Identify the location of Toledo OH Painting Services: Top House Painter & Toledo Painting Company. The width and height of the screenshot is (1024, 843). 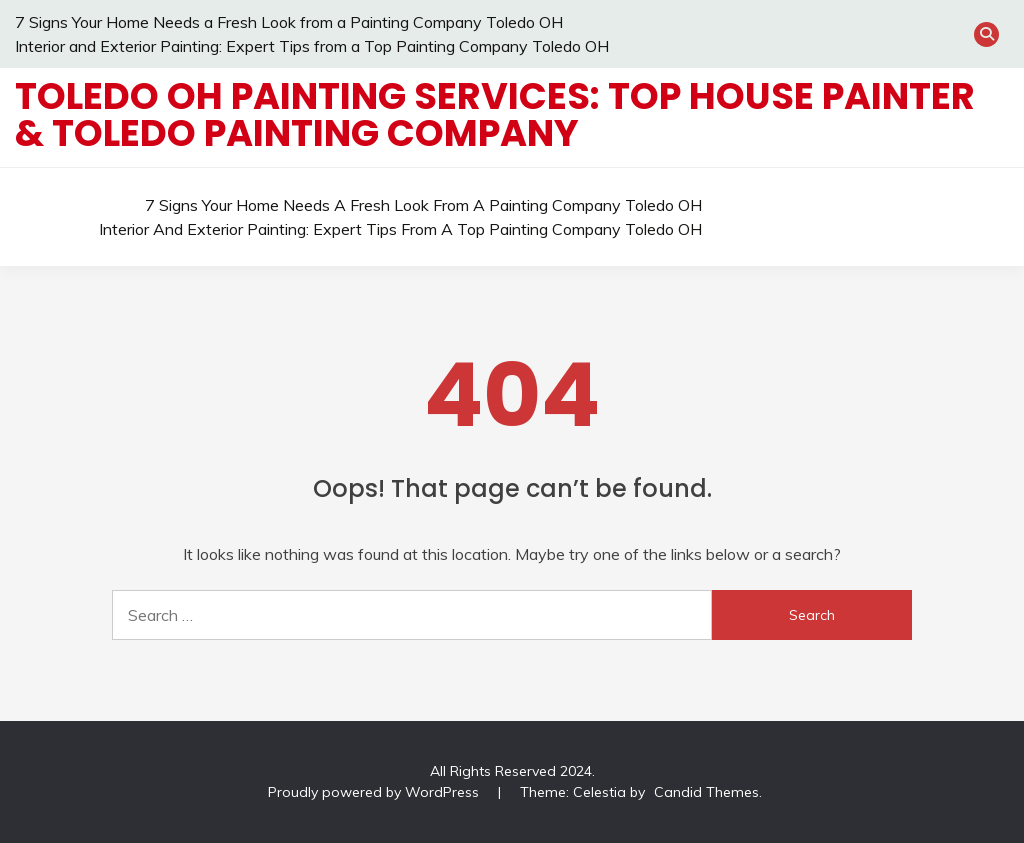
(495, 114).